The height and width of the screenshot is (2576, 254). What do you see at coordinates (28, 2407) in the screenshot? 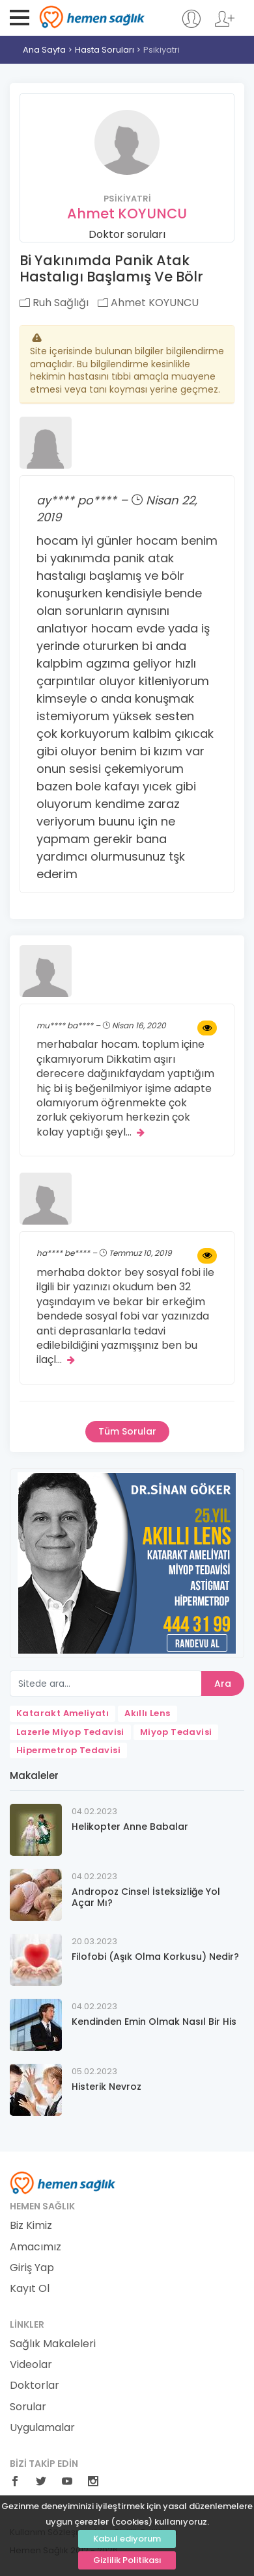
I see `Sorular` at bounding box center [28, 2407].